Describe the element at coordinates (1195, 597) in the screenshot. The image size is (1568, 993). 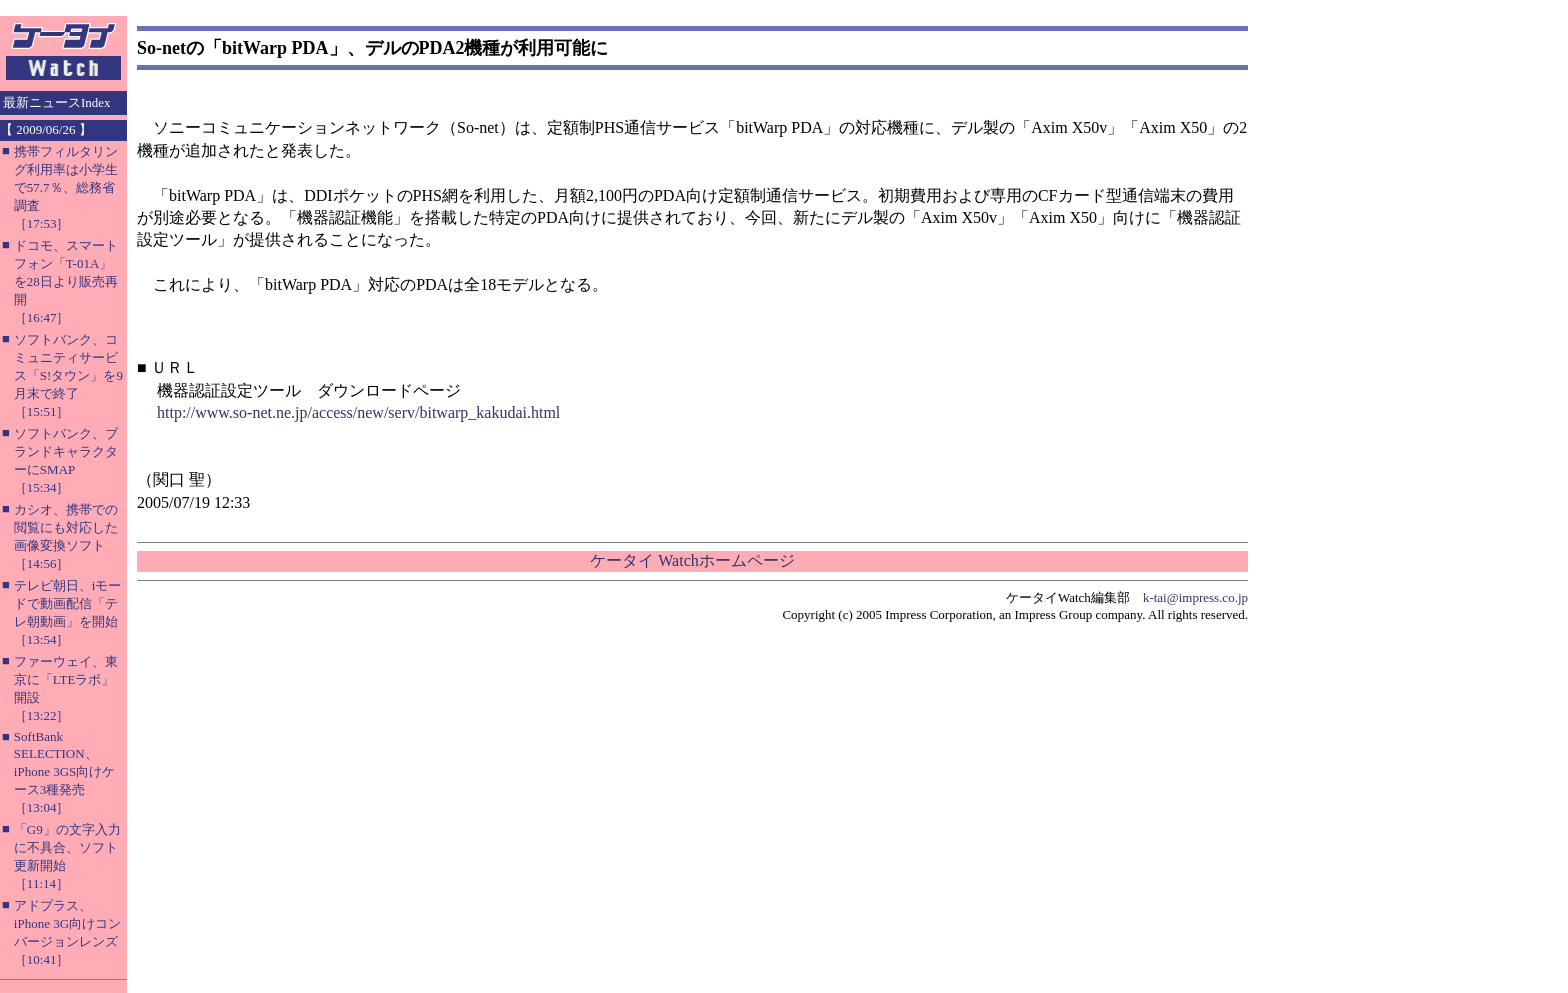
I see `k-tai@impress.co.jp` at that location.